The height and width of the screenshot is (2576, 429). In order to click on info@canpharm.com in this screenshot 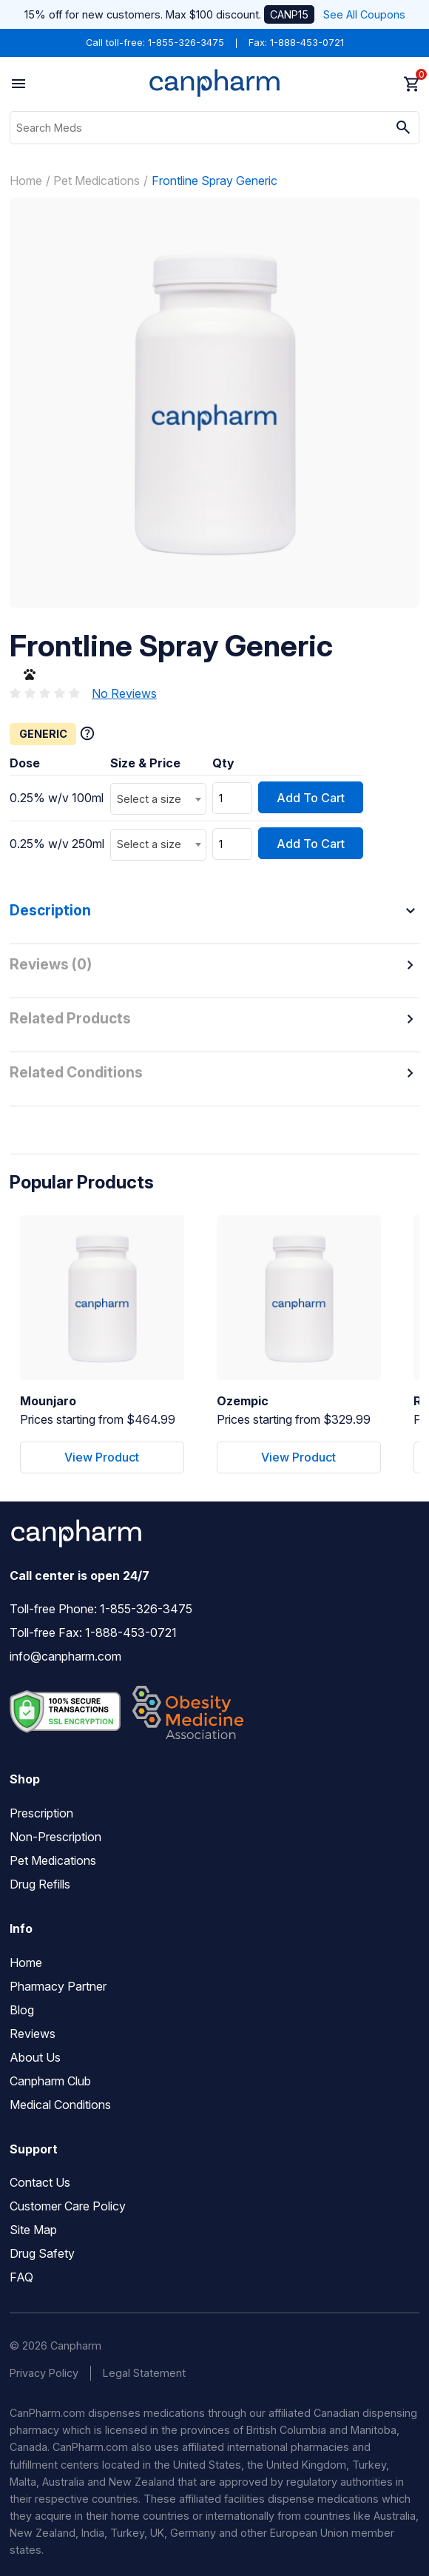, I will do `click(65, 1656)`.